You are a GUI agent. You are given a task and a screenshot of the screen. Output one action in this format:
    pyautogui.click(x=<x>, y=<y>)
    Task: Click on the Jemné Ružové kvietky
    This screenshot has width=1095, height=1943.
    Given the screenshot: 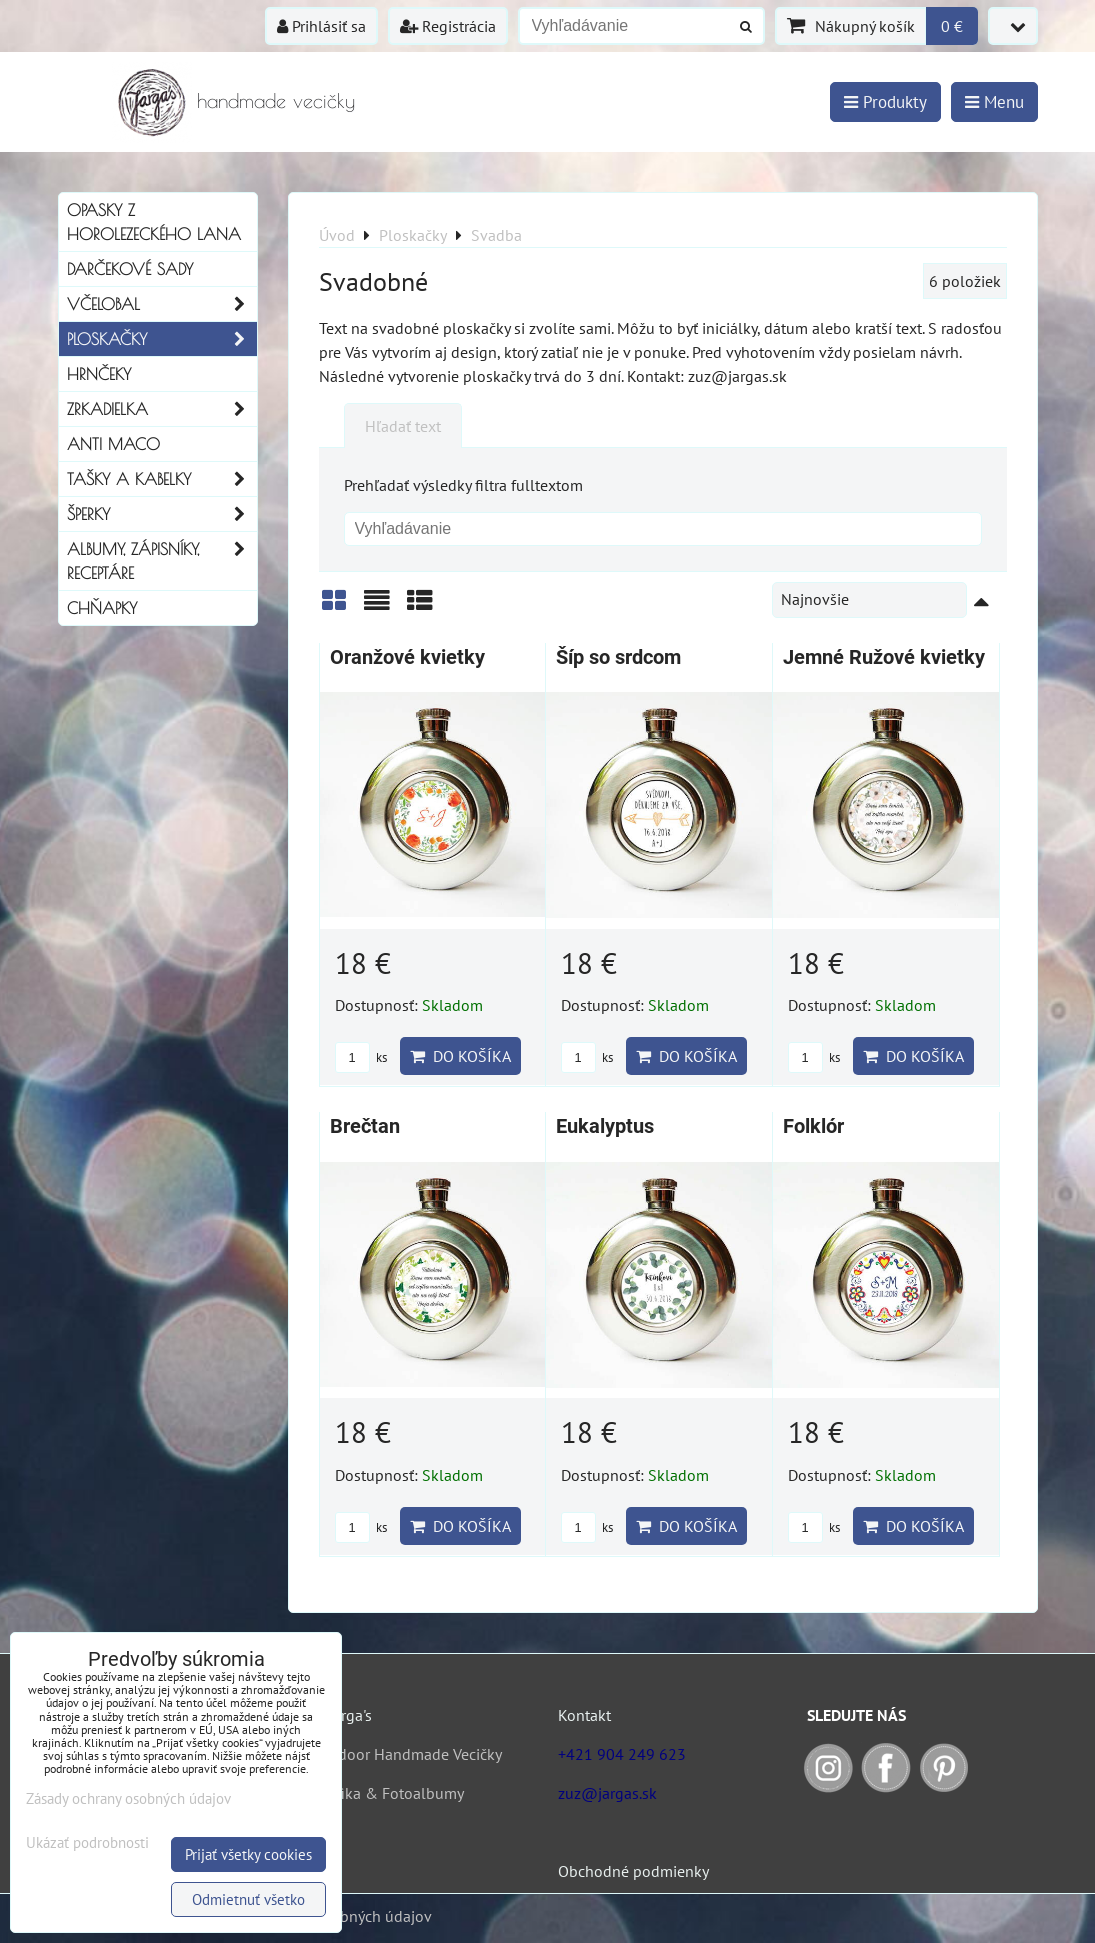 What is the action you would take?
    pyautogui.click(x=884, y=657)
    